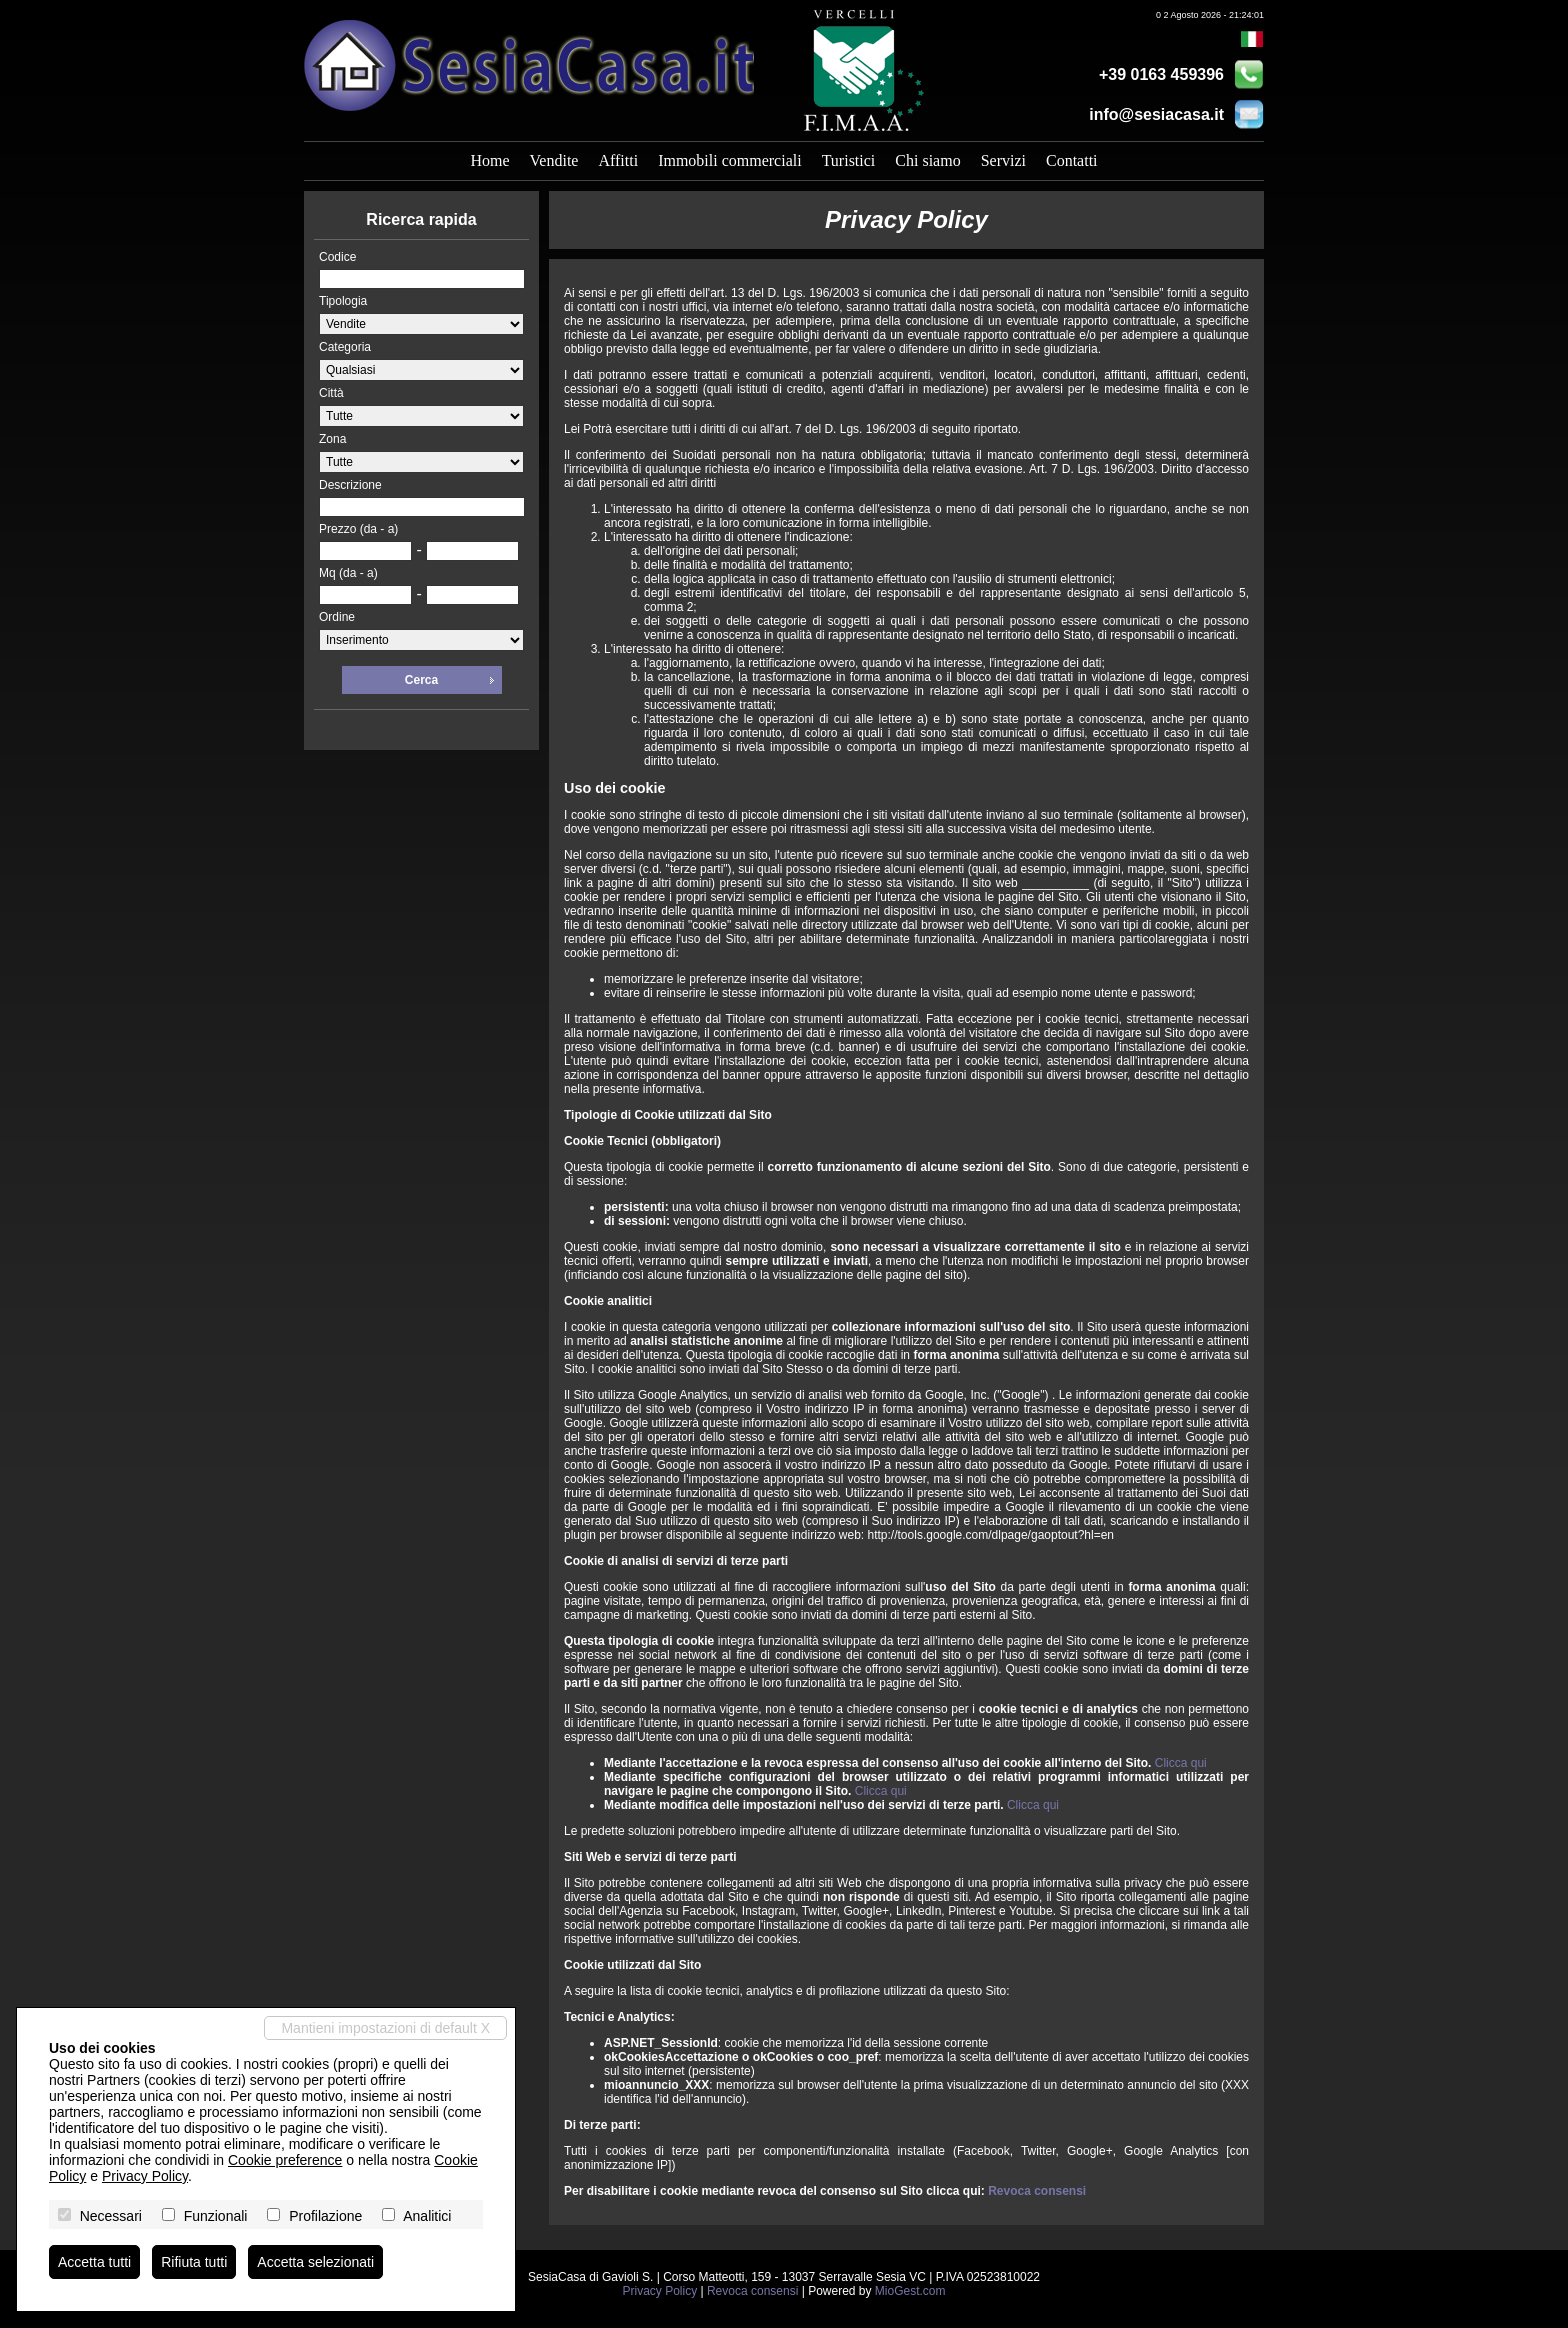  What do you see at coordinates (285, 2160) in the screenshot?
I see `Cookie preference` at bounding box center [285, 2160].